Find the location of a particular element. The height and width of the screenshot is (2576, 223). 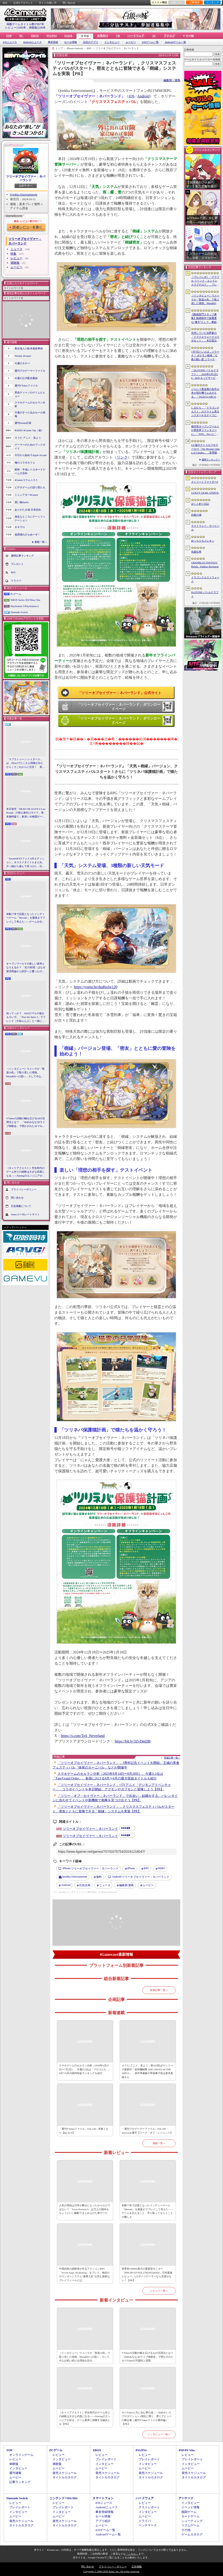

Aetasコーポレートサイト is located at coordinates (25, 1214).